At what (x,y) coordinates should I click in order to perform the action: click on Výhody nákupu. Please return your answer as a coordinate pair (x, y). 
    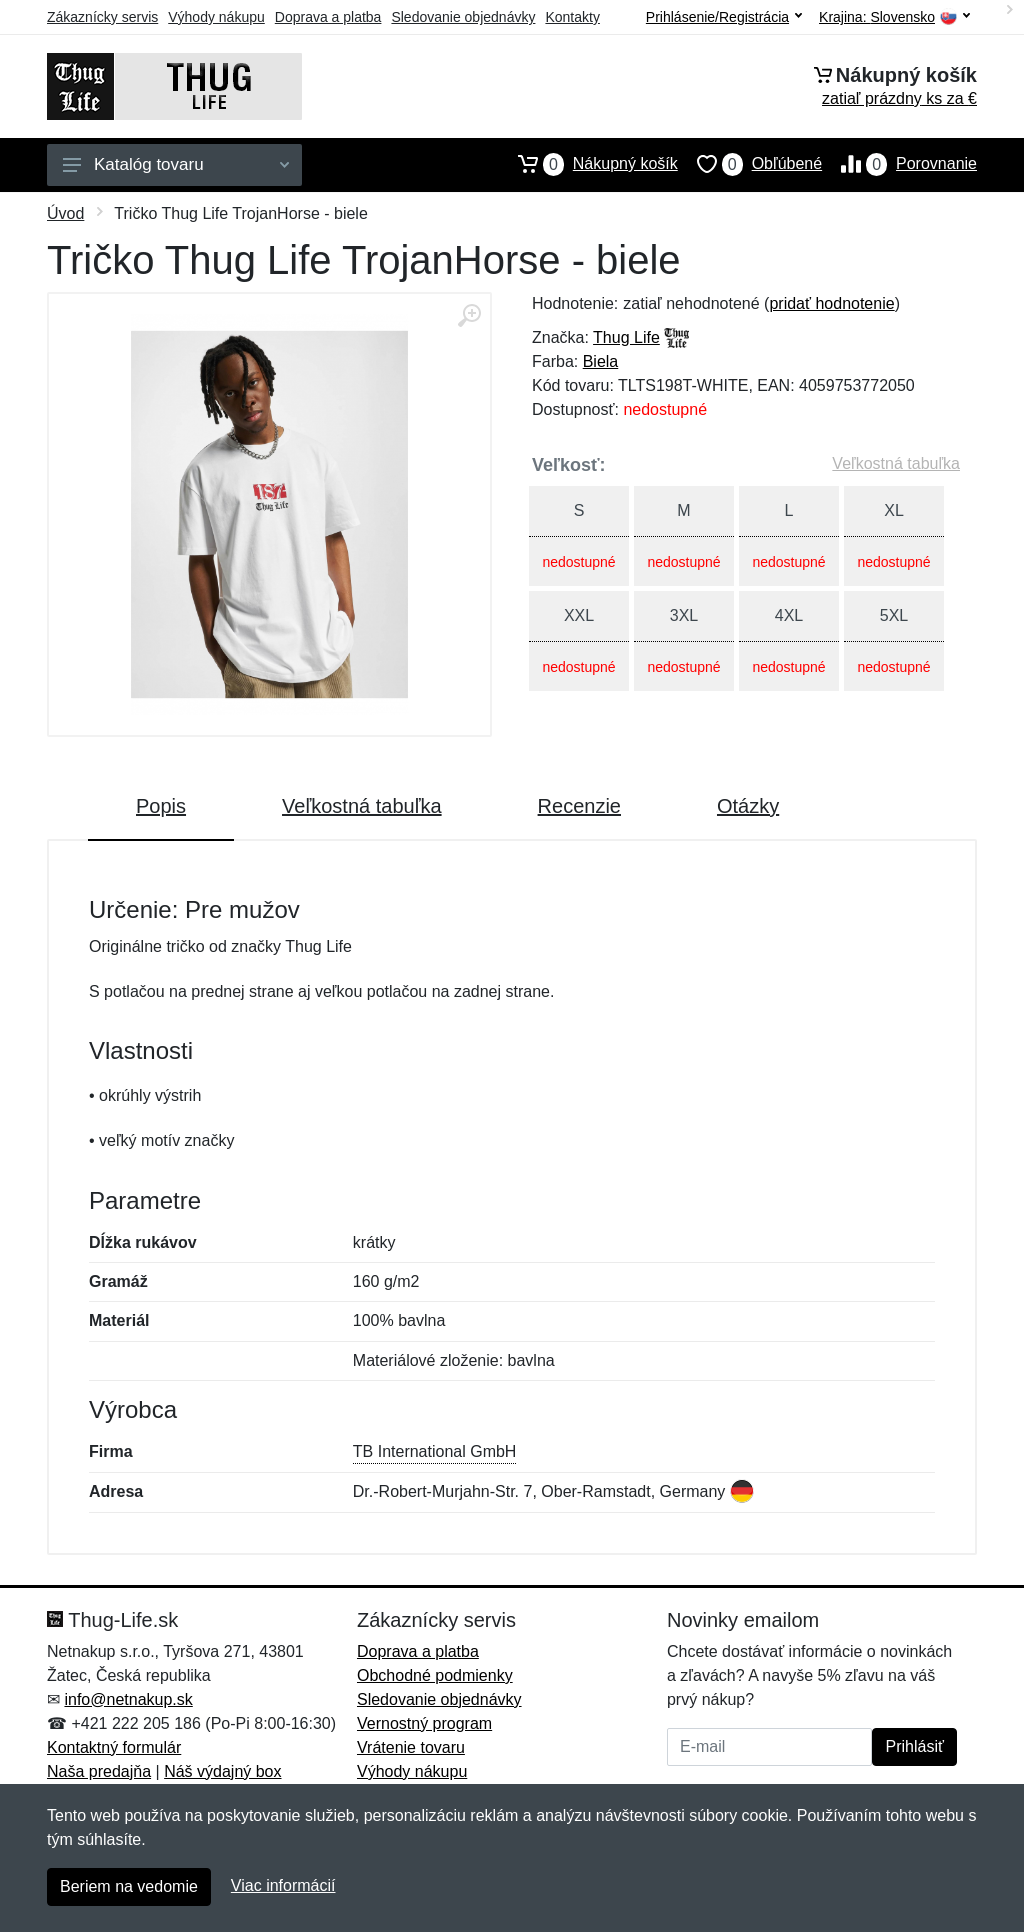
    Looking at the image, I should click on (216, 17).